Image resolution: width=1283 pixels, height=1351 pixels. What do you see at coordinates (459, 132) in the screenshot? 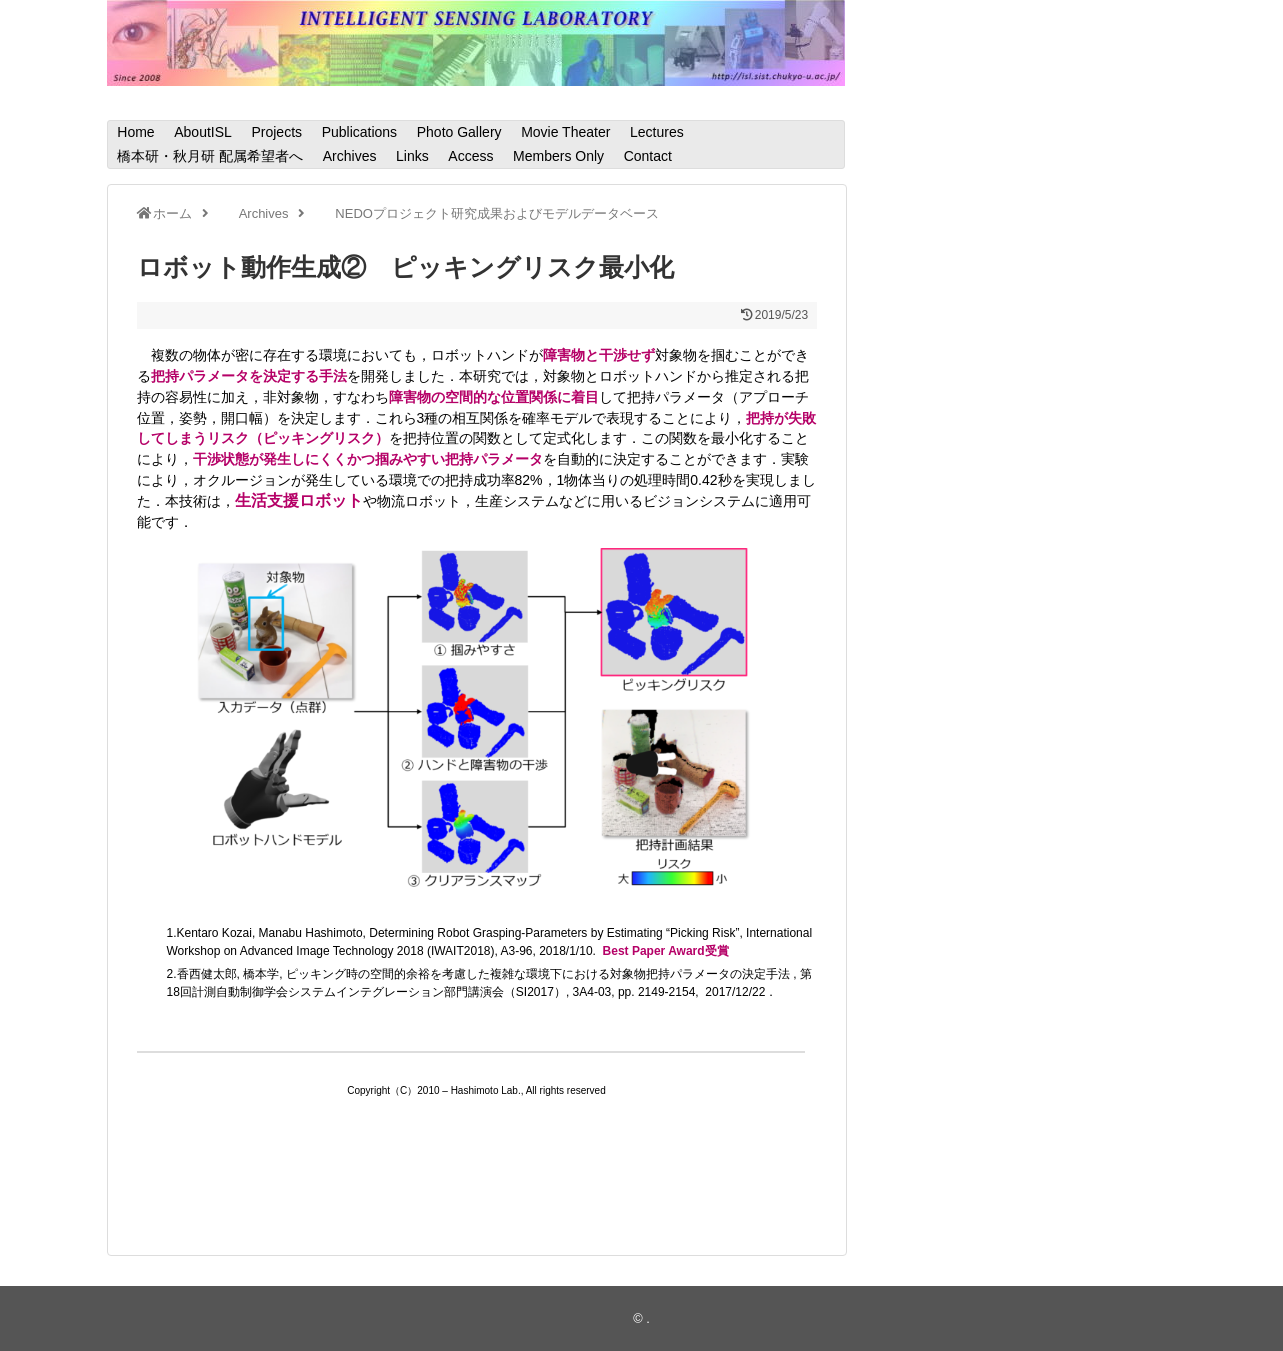
I see `Photo Gallery` at bounding box center [459, 132].